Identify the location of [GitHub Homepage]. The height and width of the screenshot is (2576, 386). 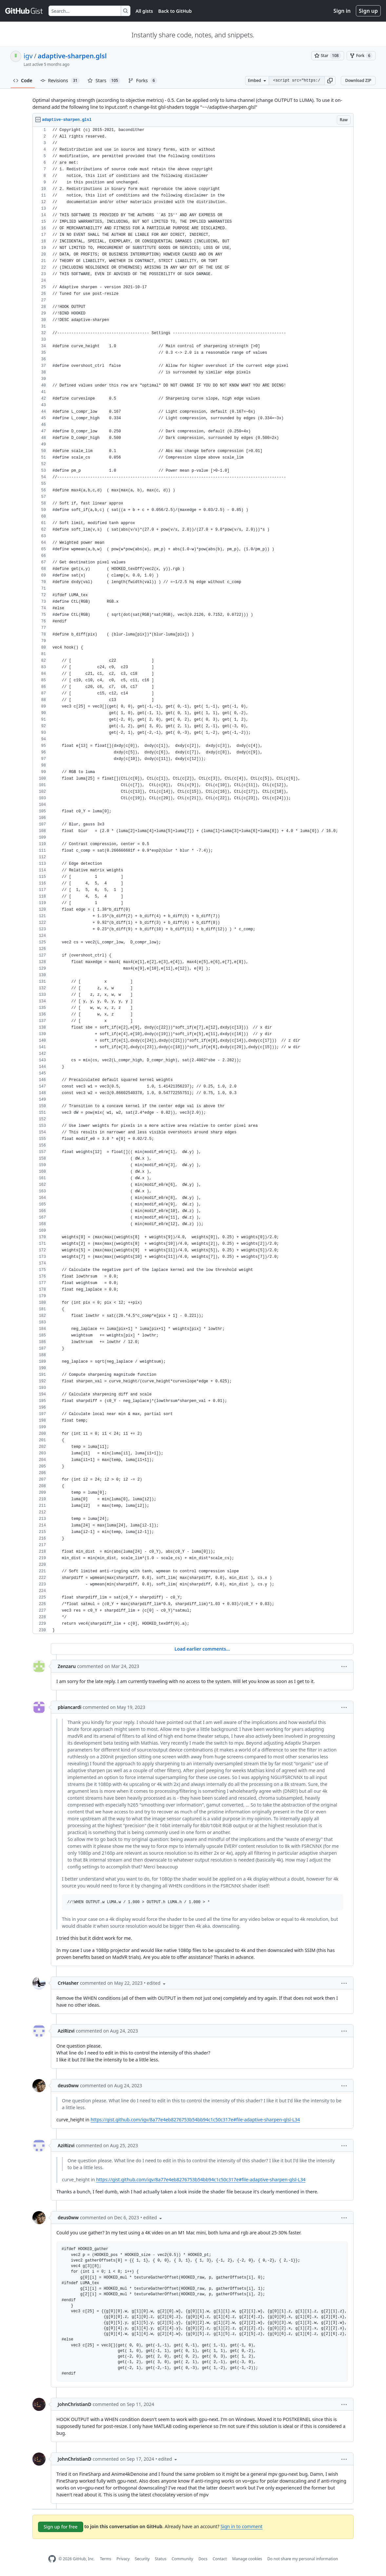
(52, 2559).